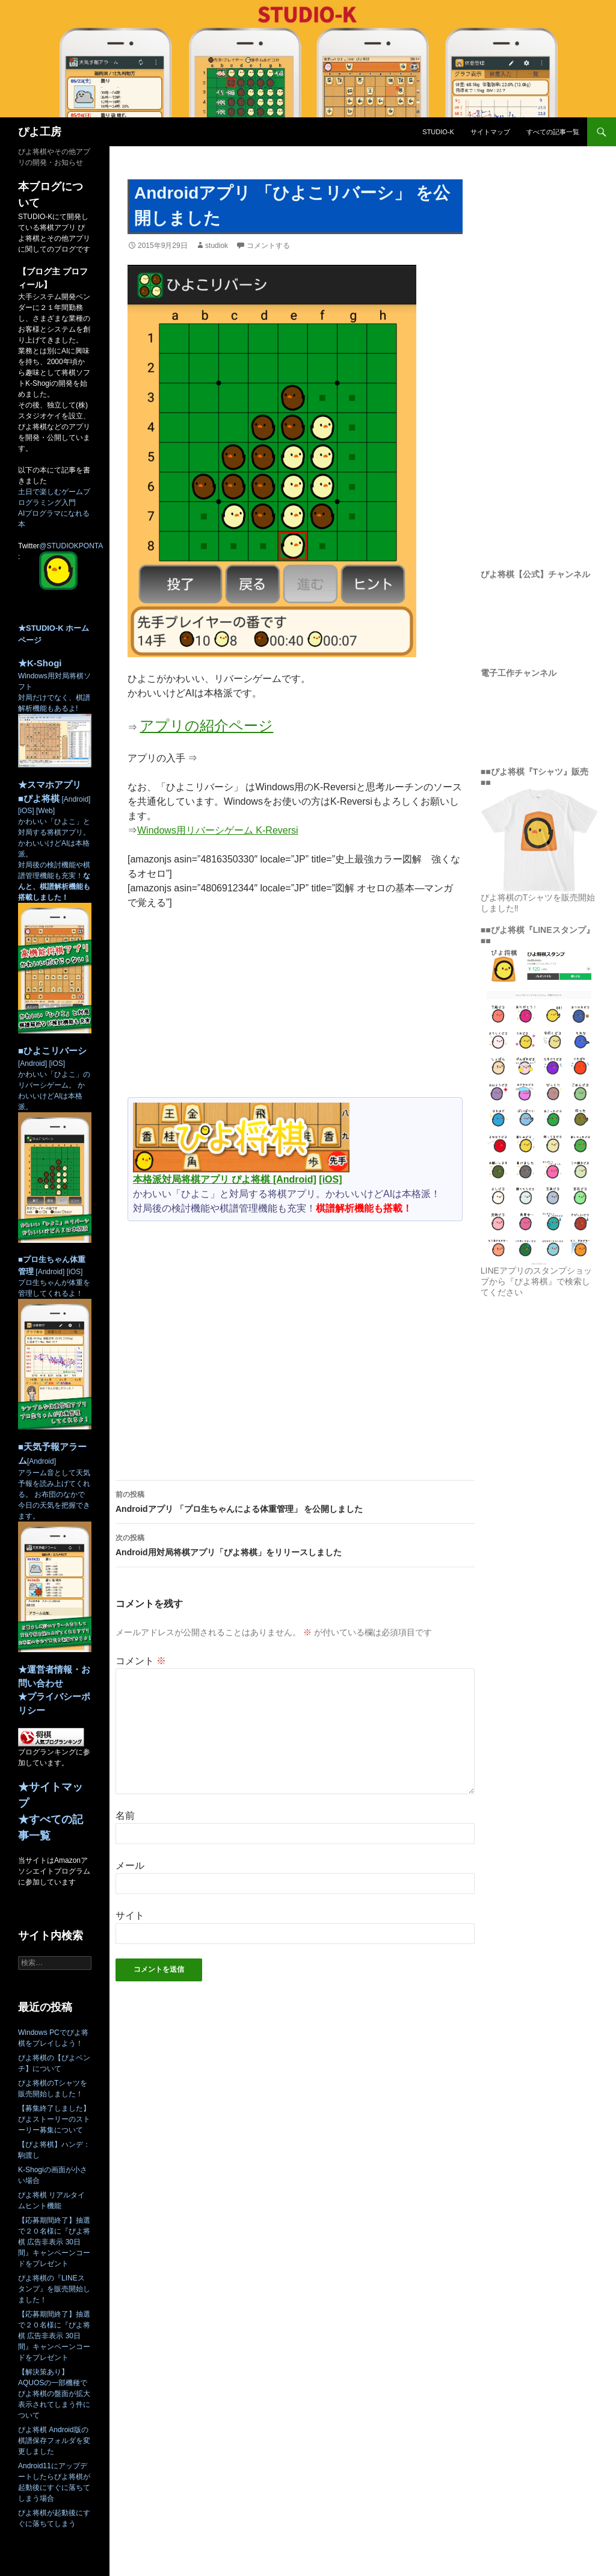 The height and width of the screenshot is (2576, 616). What do you see at coordinates (206, 725) in the screenshot?
I see `アプリの紹介ページ` at bounding box center [206, 725].